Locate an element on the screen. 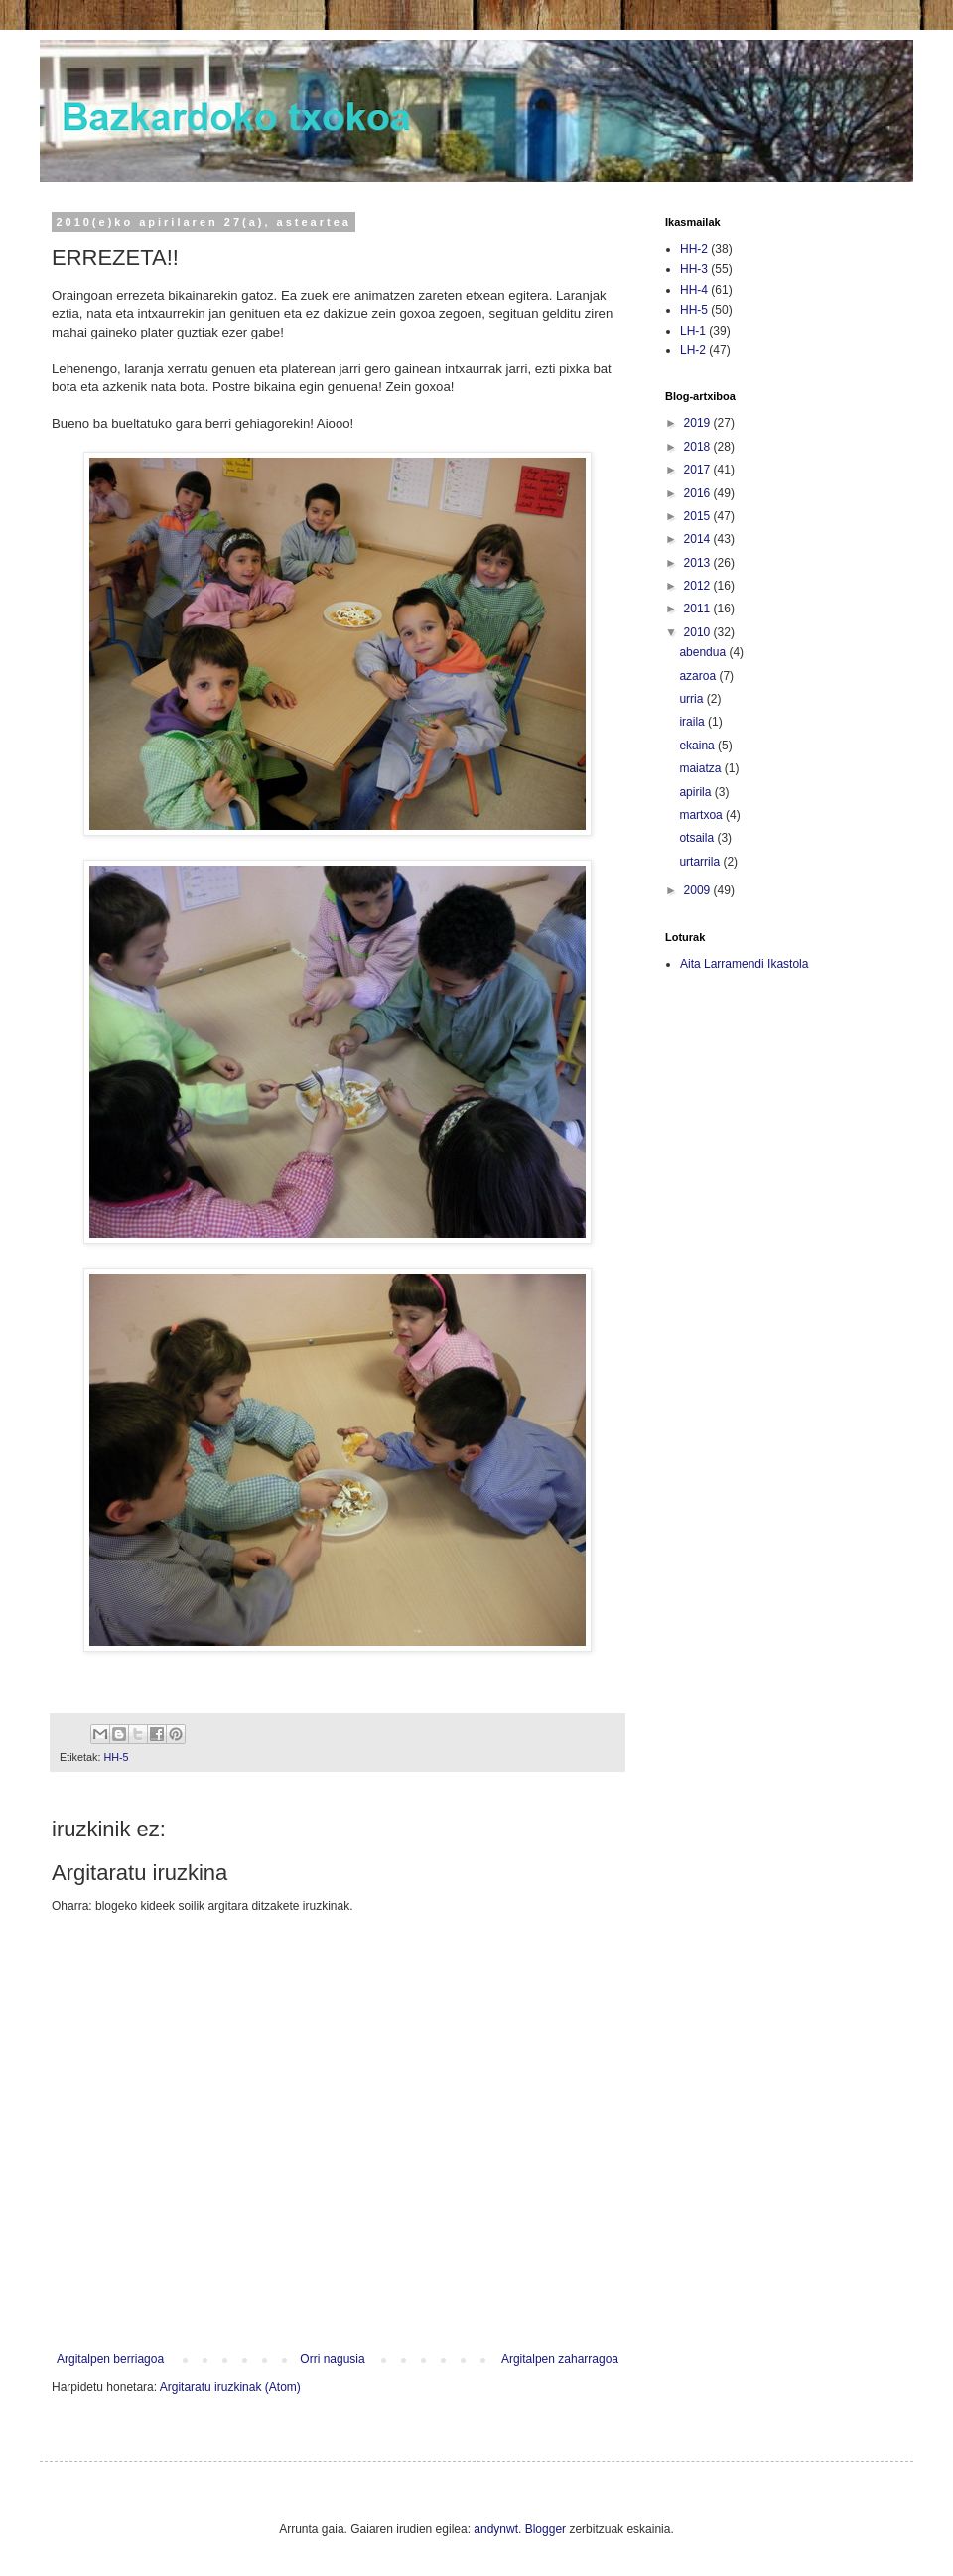  2019 is located at coordinates (699, 423).